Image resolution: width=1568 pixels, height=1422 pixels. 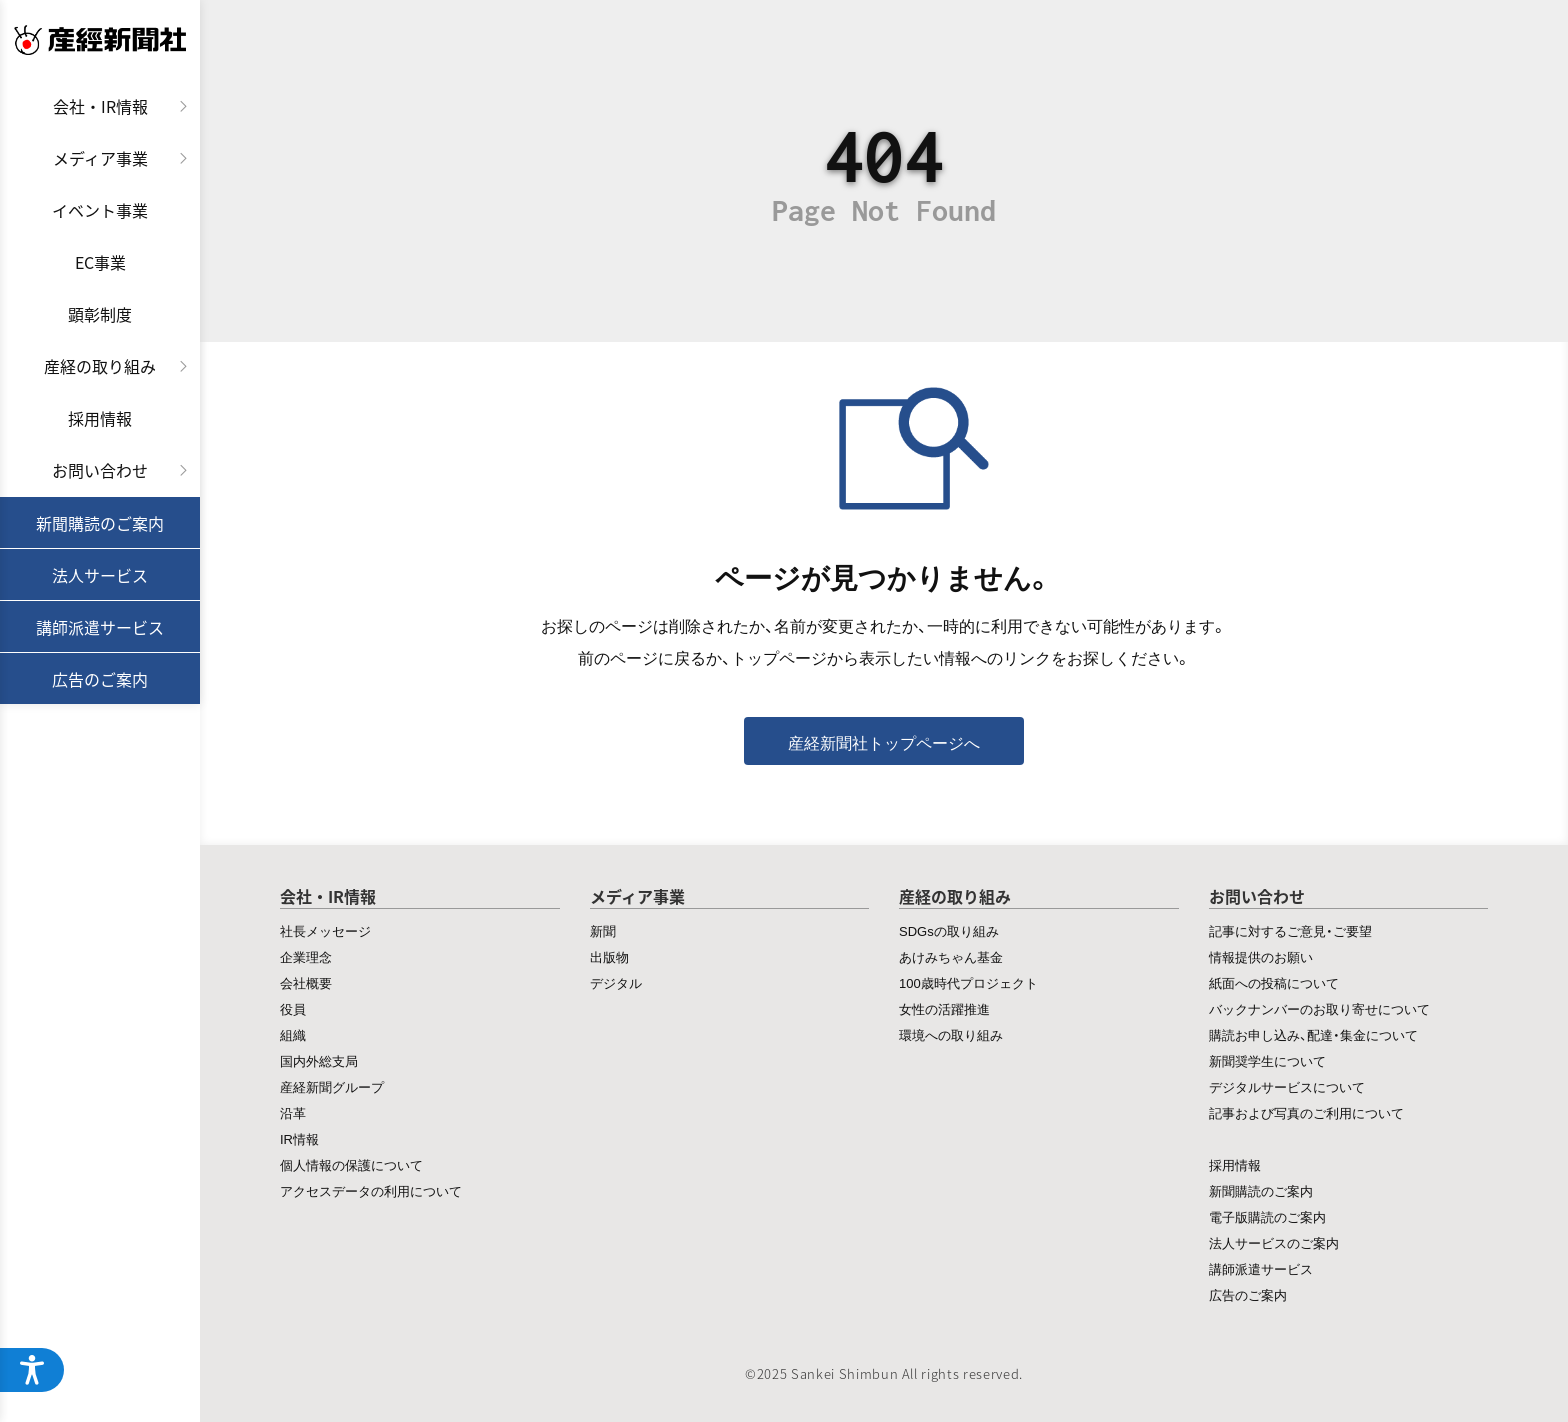 What do you see at coordinates (1274, 982) in the screenshot?
I see `紙面への投稿について` at bounding box center [1274, 982].